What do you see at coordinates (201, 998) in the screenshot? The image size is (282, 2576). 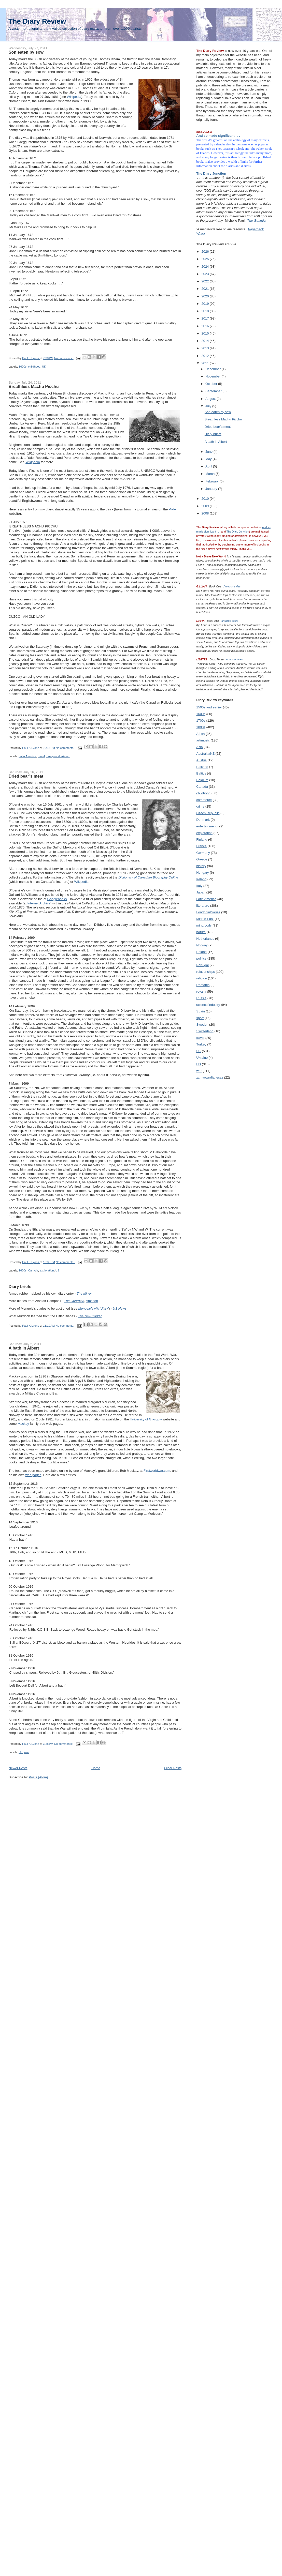 I see `Russia` at bounding box center [201, 998].